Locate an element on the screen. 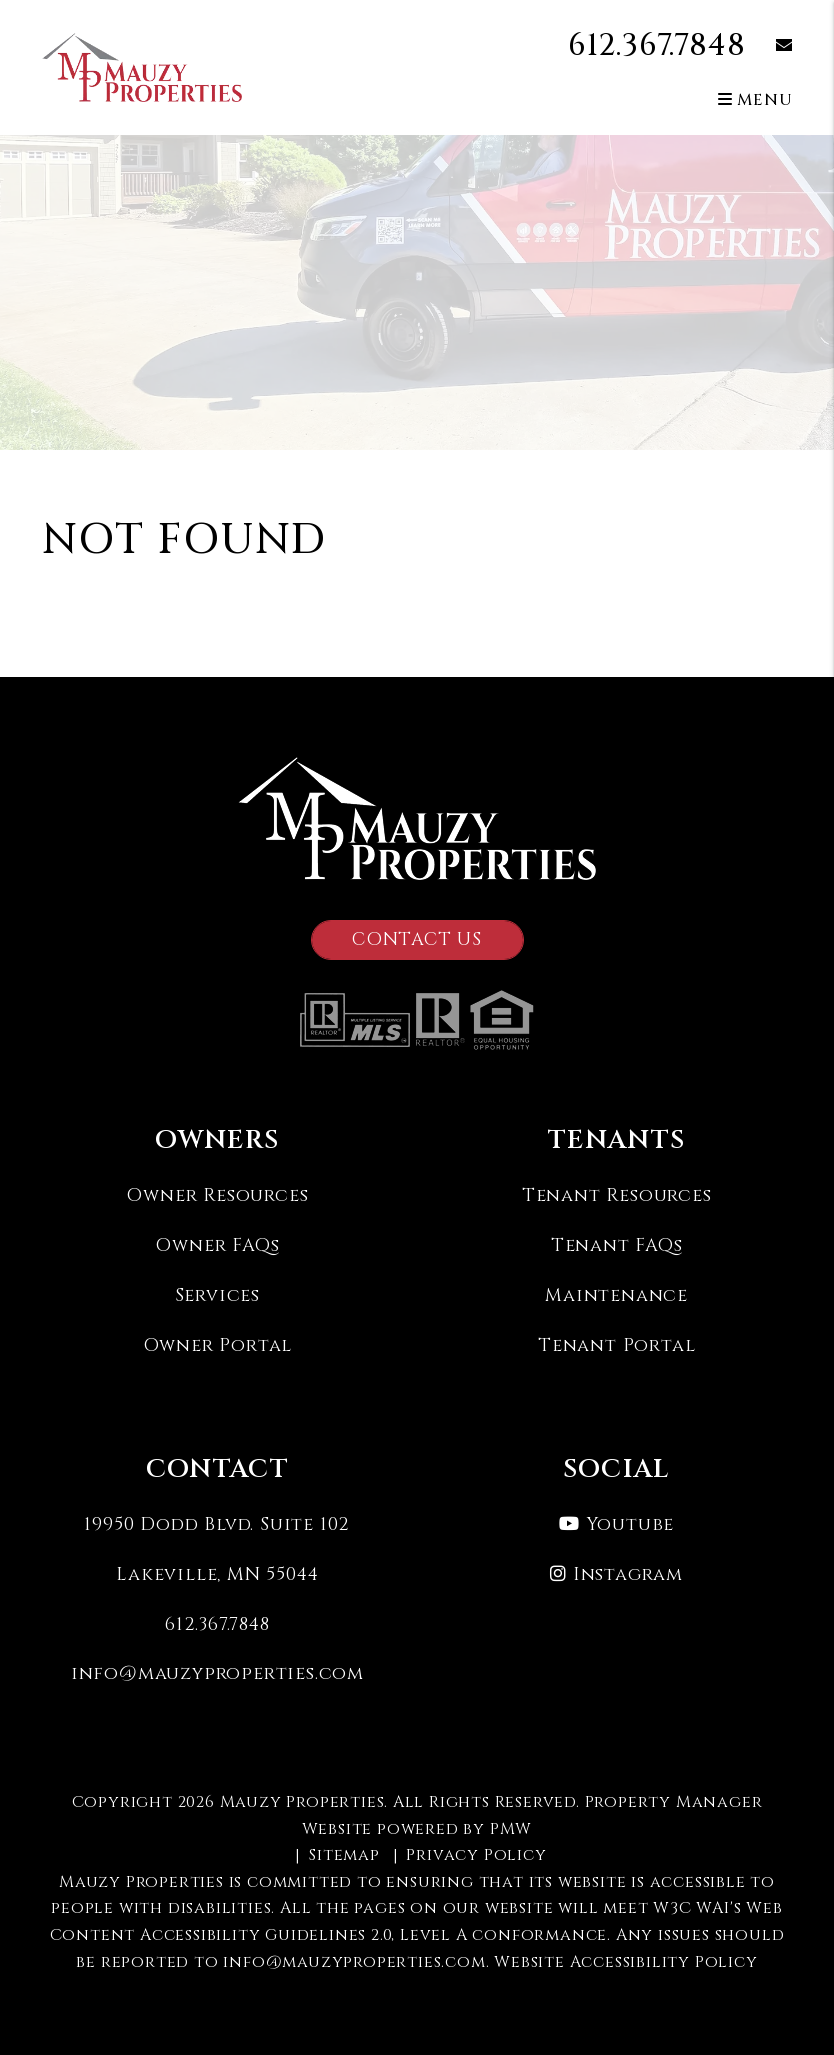 Image resolution: width=834 pixels, height=2055 pixels. Sitemap is located at coordinates (344, 1855).